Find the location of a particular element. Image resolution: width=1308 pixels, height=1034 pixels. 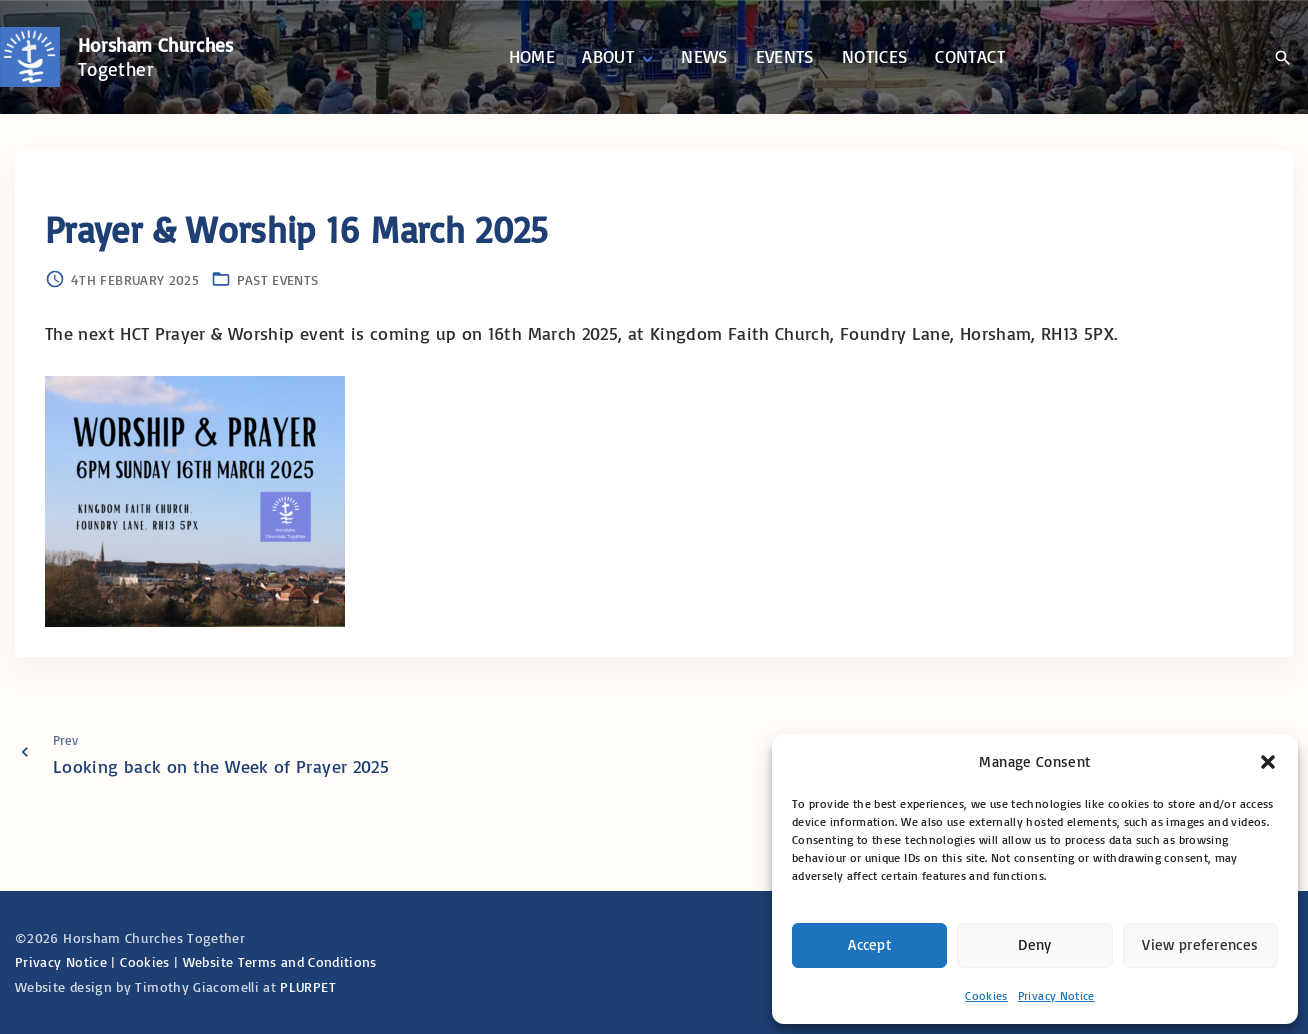

Deny is located at coordinates (1034, 944).